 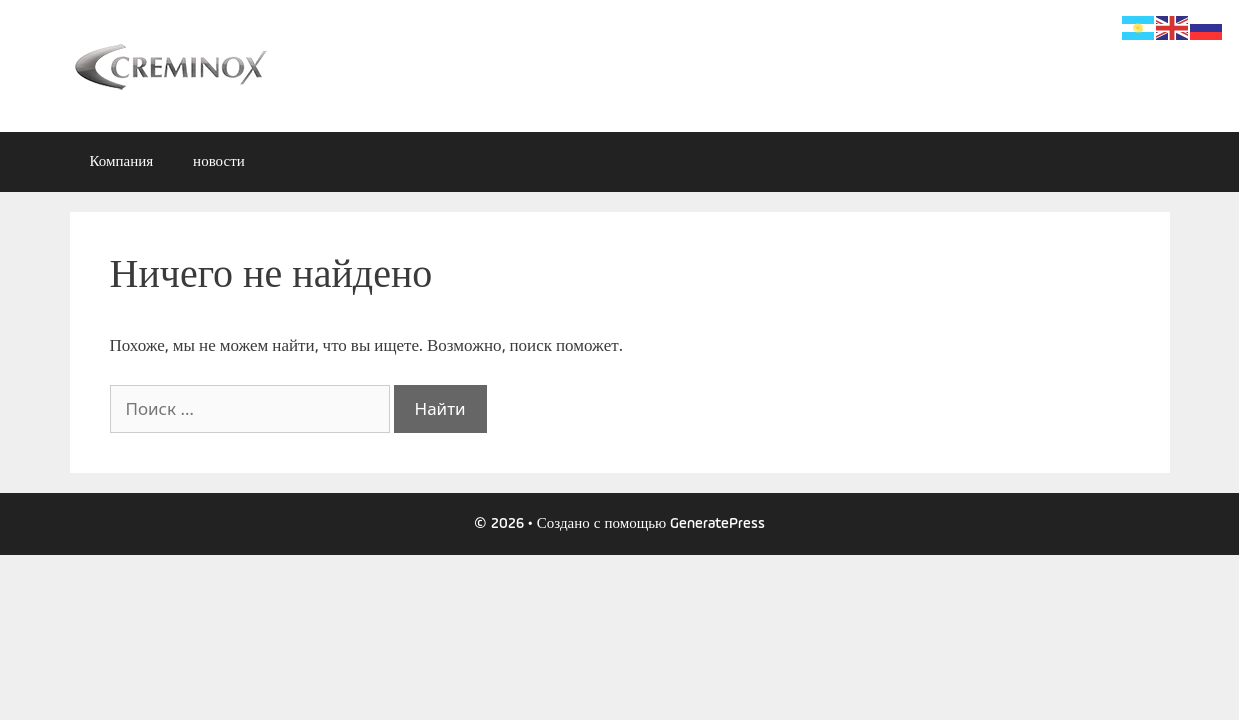 What do you see at coordinates (122, 161) in the screenshot?
I see `Компания` at bounding box center [122, 161].